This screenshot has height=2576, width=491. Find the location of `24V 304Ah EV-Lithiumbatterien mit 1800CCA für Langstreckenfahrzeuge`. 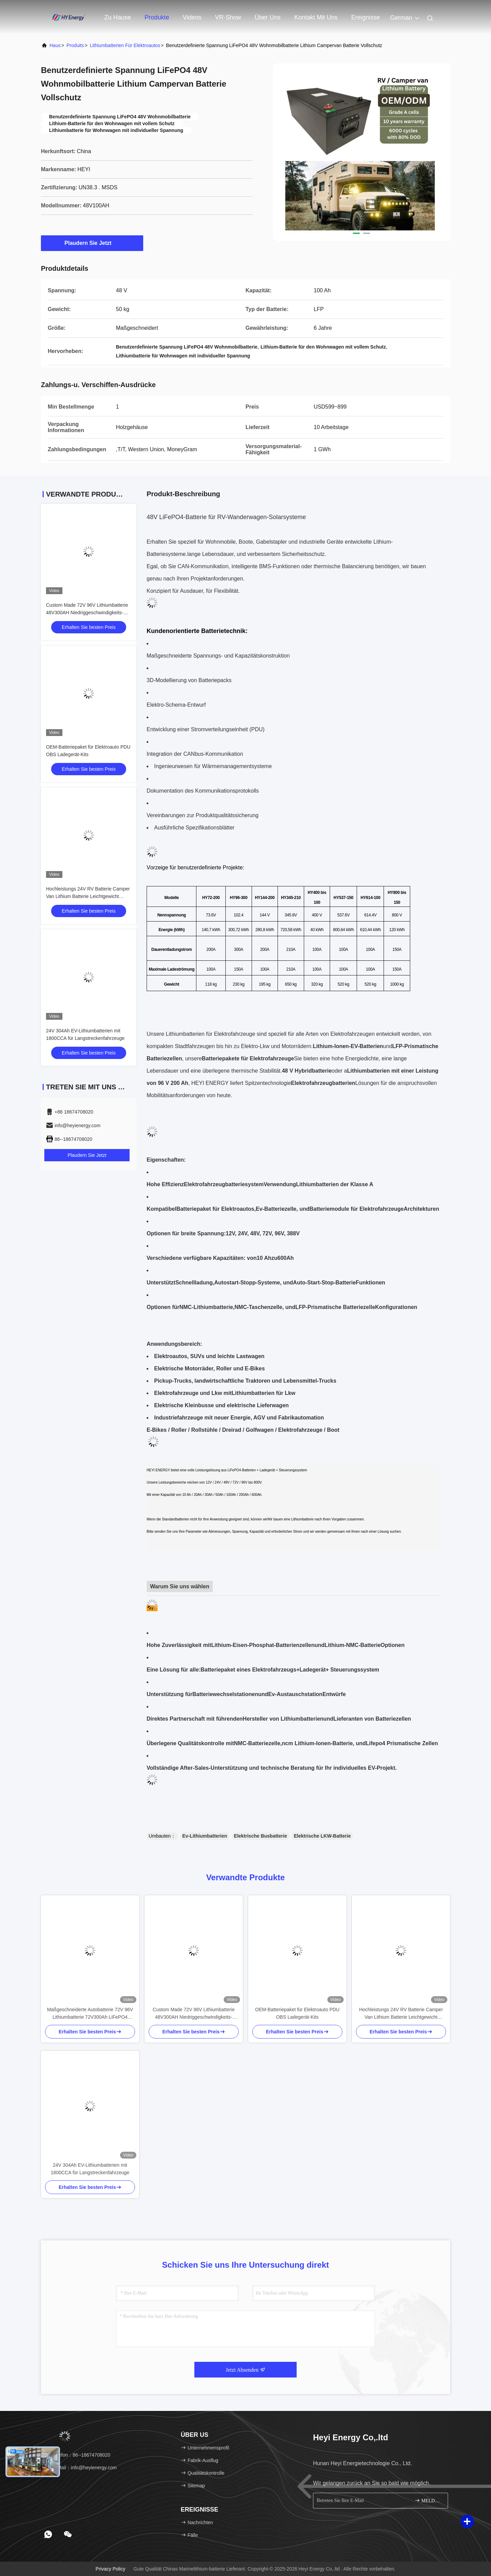

24V 304Ah EV-Lithiumbatterien mit 1800CCA für Langstreckenfahrzeuge is located at coordinates (90, 2168).